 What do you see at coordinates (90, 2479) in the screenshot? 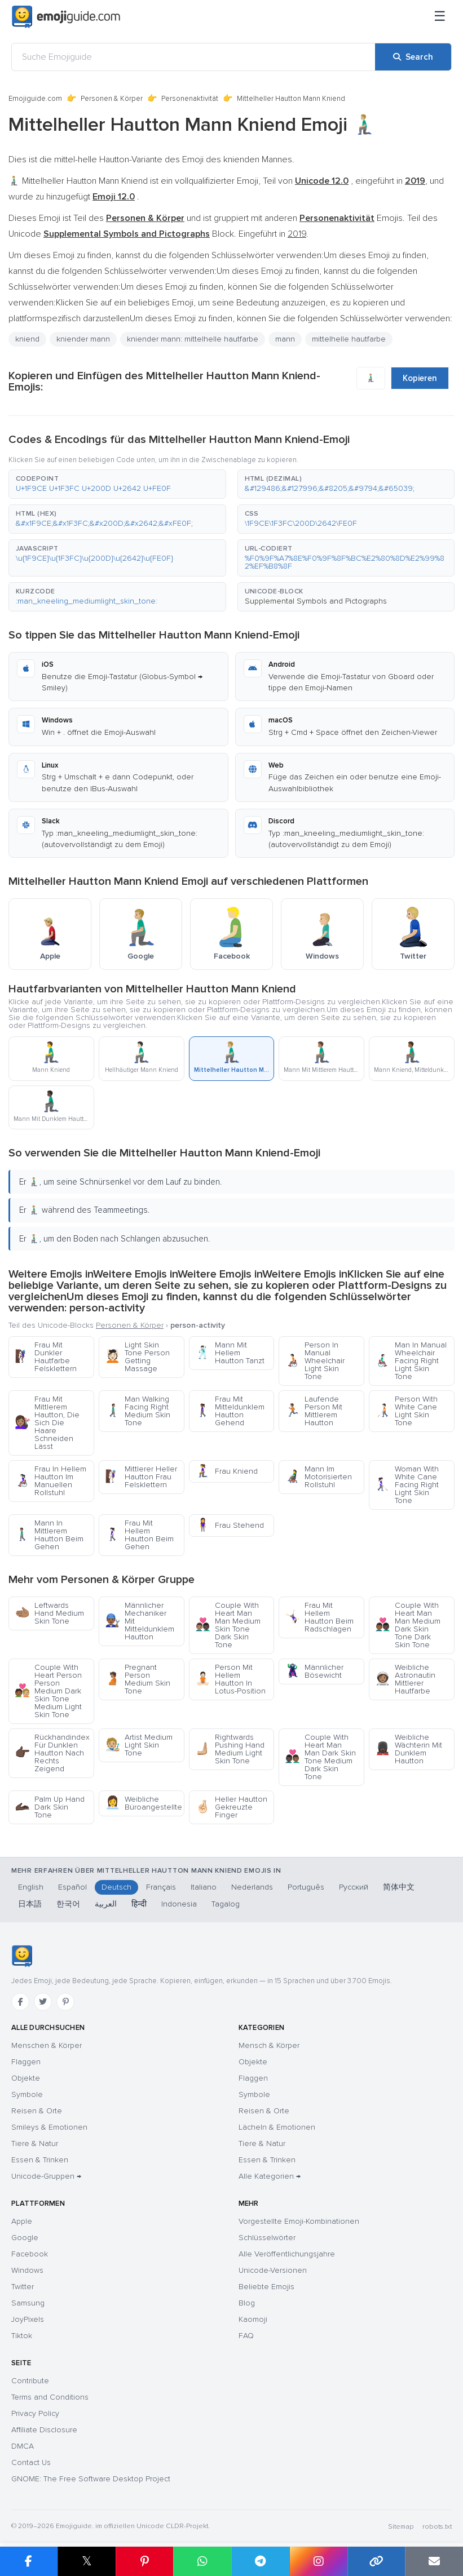
I see `GNOME: The Free Software Desktop Project` at bounding box center [90, 2479].